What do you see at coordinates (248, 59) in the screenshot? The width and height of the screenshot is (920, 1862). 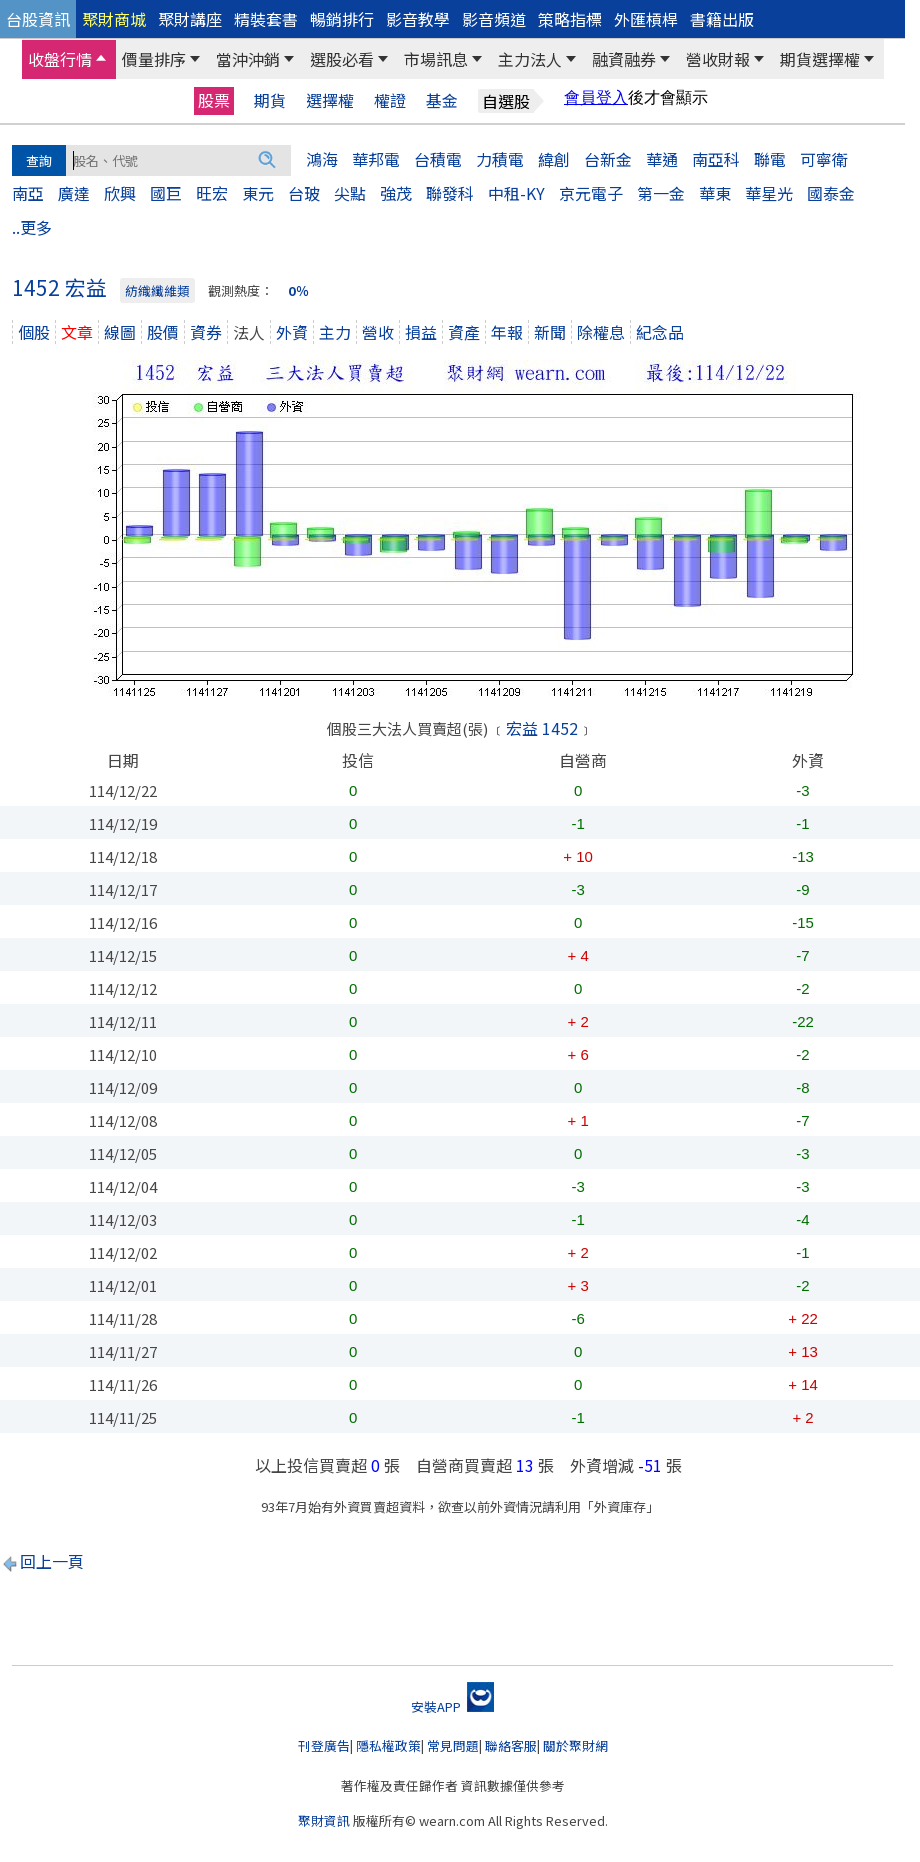 I see `當沖沖銷` at bounding box center [248, 59].